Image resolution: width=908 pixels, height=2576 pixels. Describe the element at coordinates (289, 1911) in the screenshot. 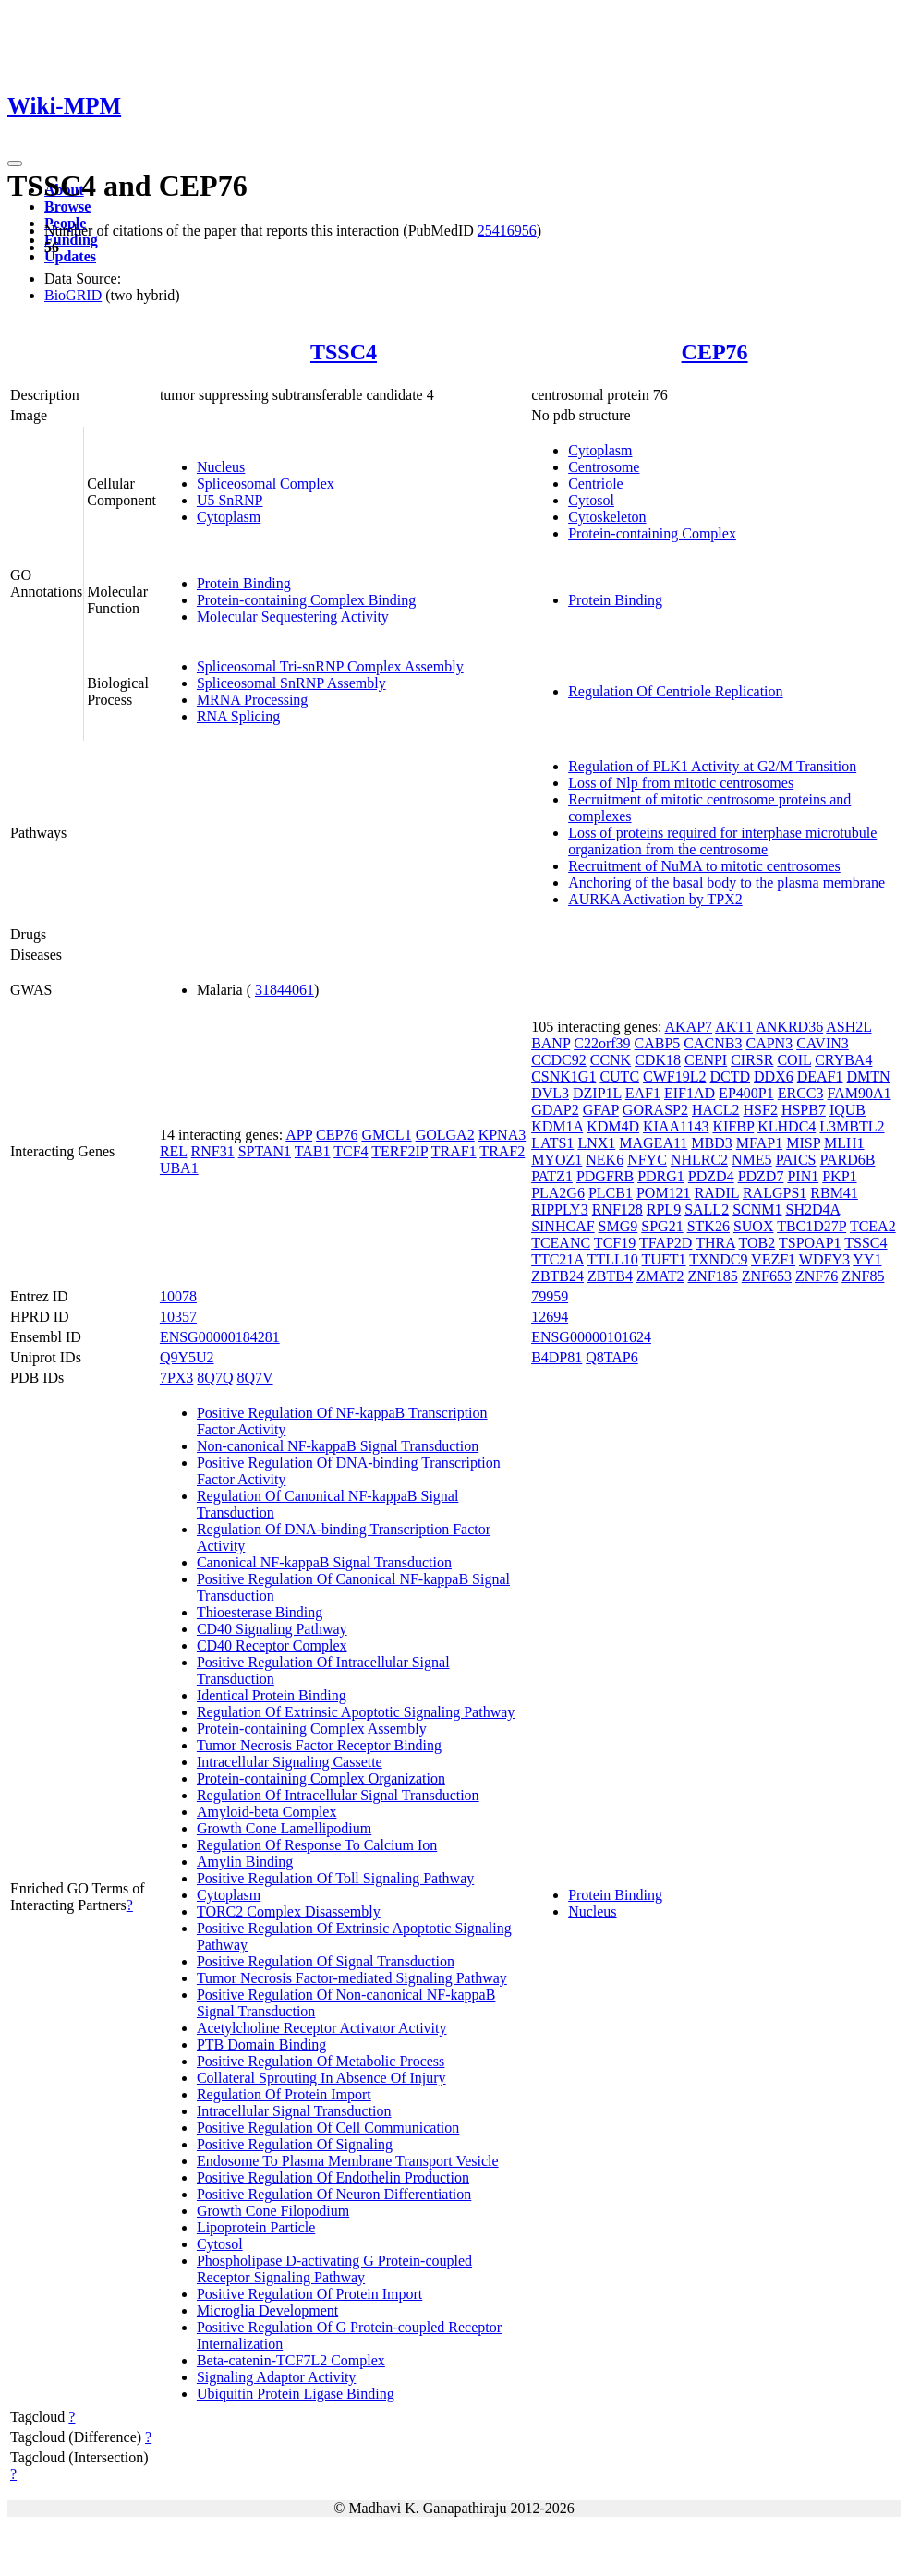

I see `TORC2 Complex Disassembly` at that location.